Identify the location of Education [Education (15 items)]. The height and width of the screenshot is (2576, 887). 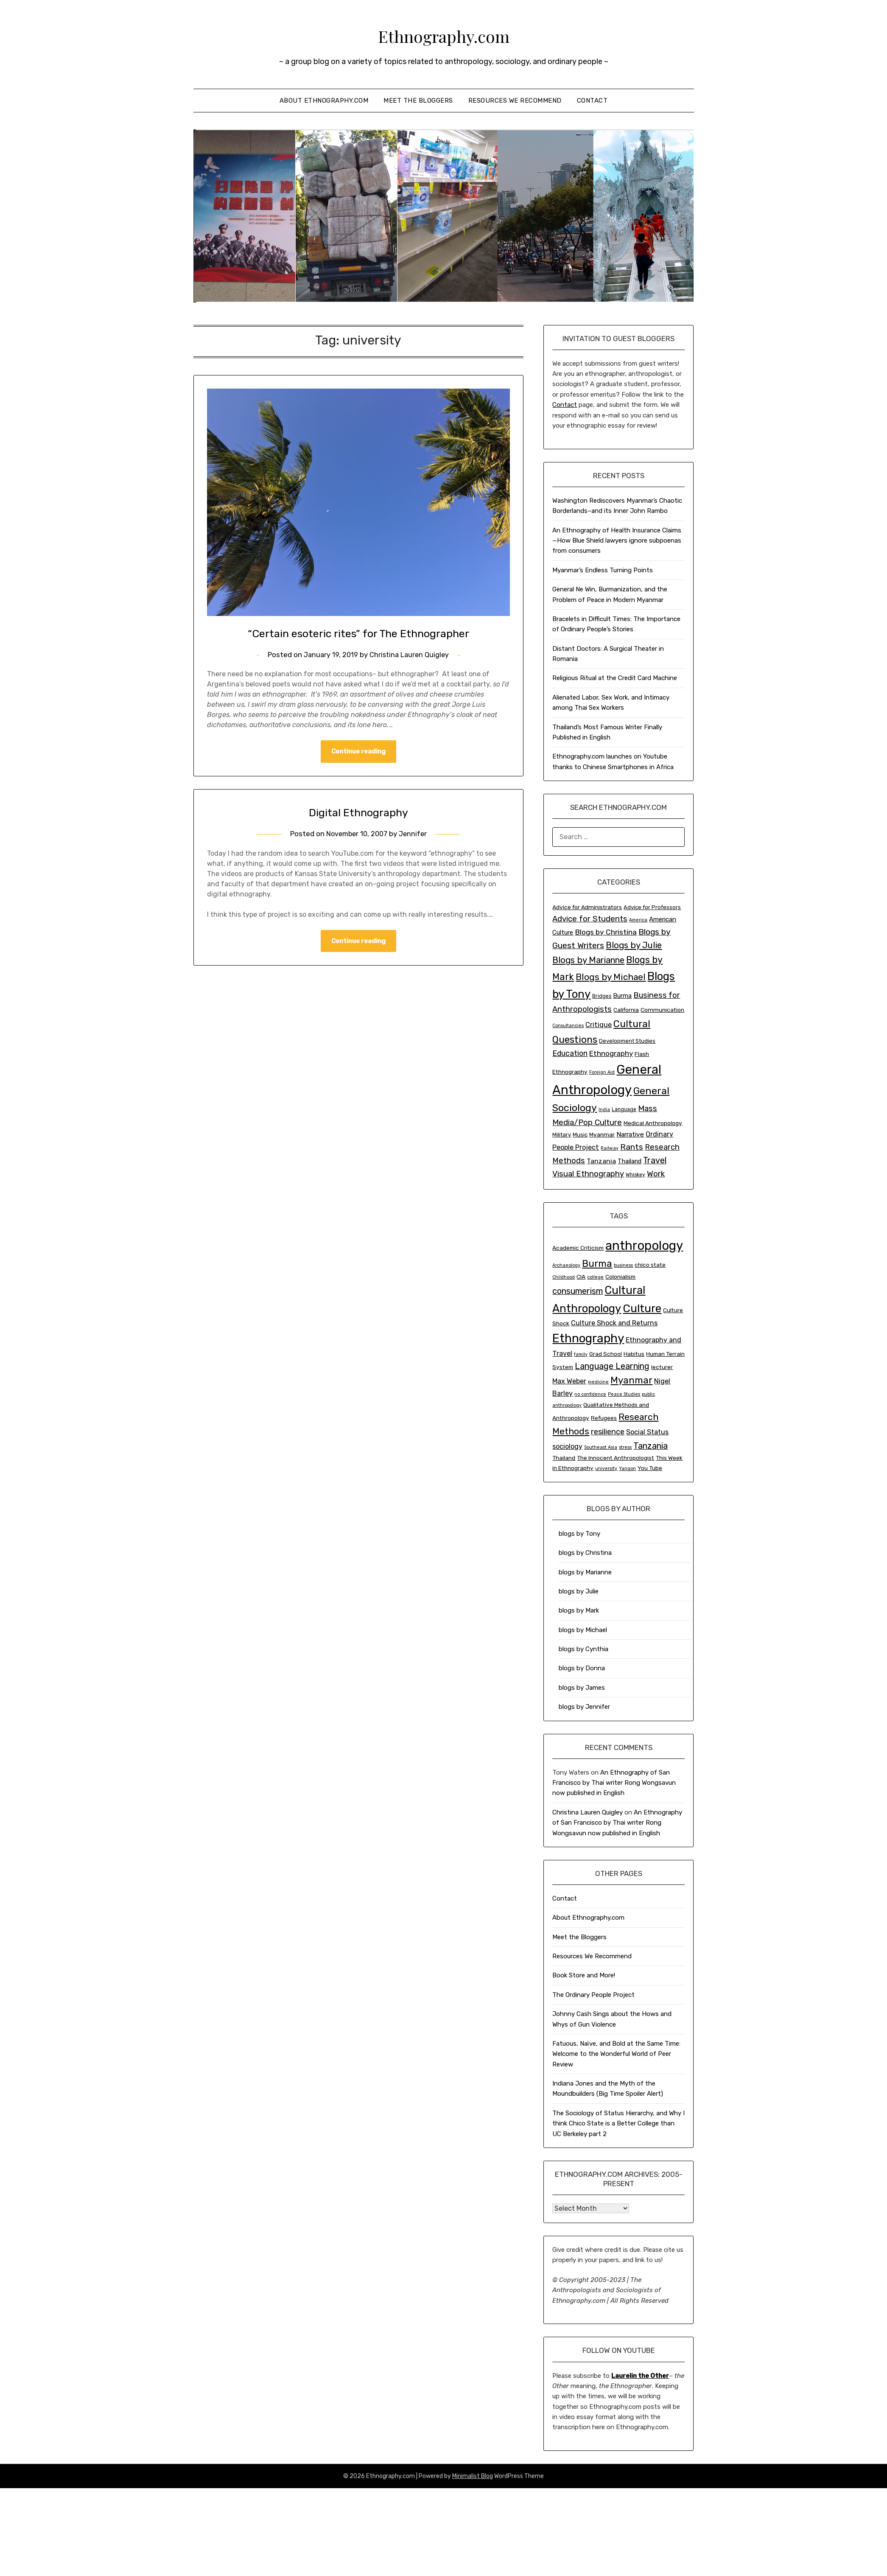
(570, 1053).